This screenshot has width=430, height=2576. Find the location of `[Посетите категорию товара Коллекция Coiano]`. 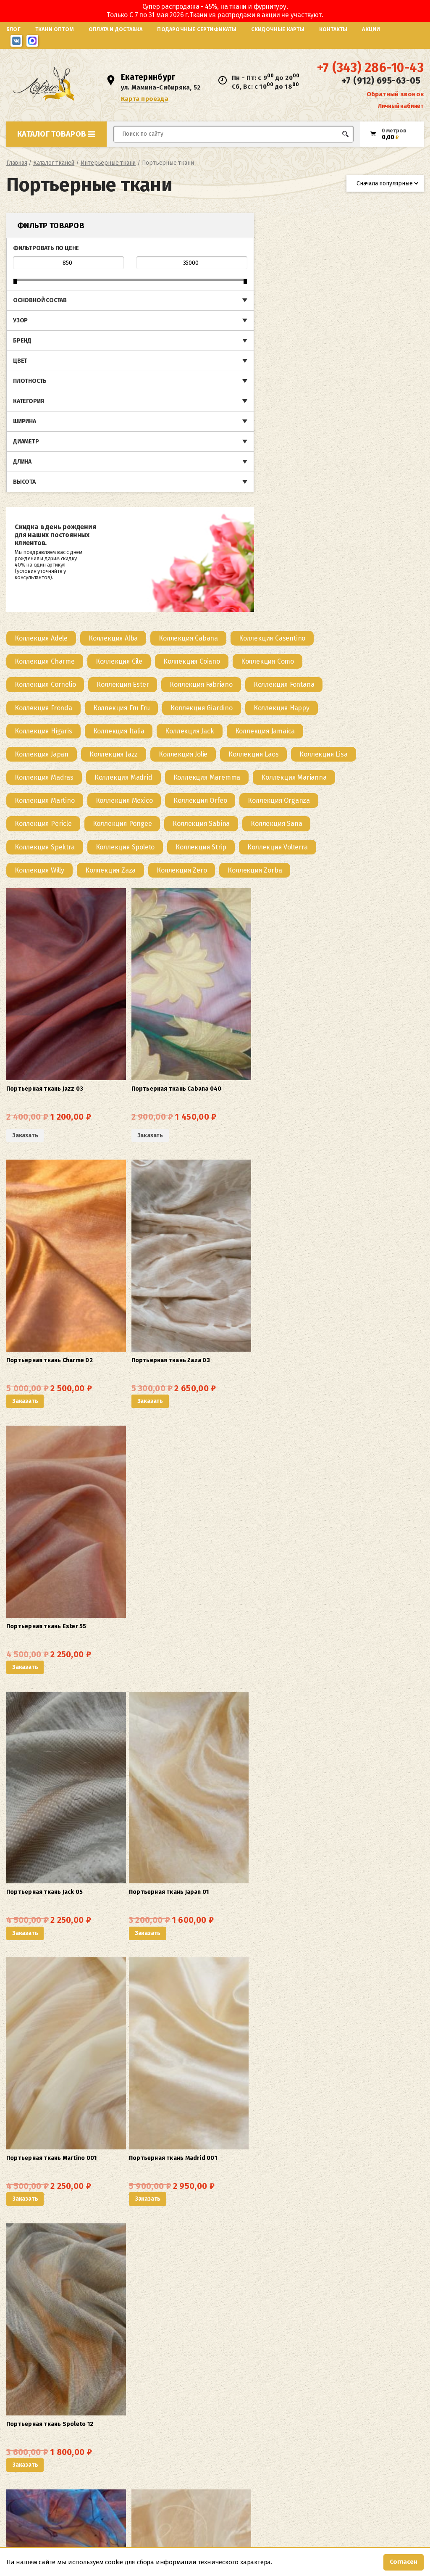

[Посетите категорию товара Коллекция Coiano] is located at coordinates (296, 254).